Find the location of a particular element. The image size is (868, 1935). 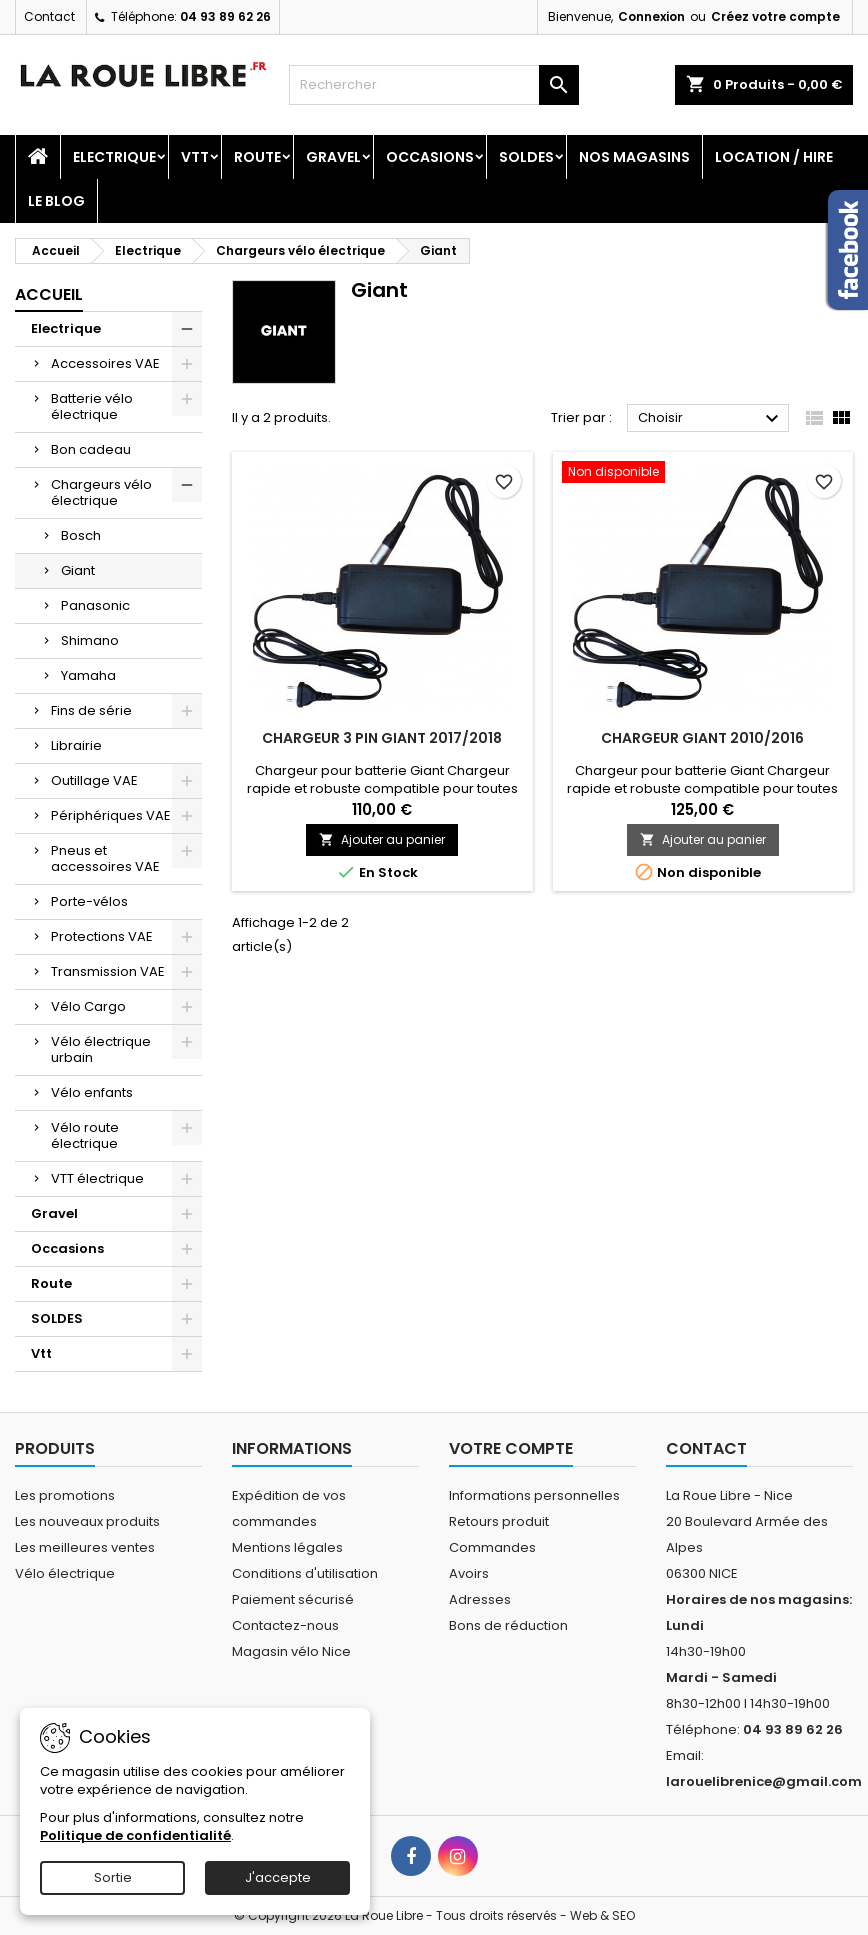

Mentions légales is located at coordinates (287, 1547).